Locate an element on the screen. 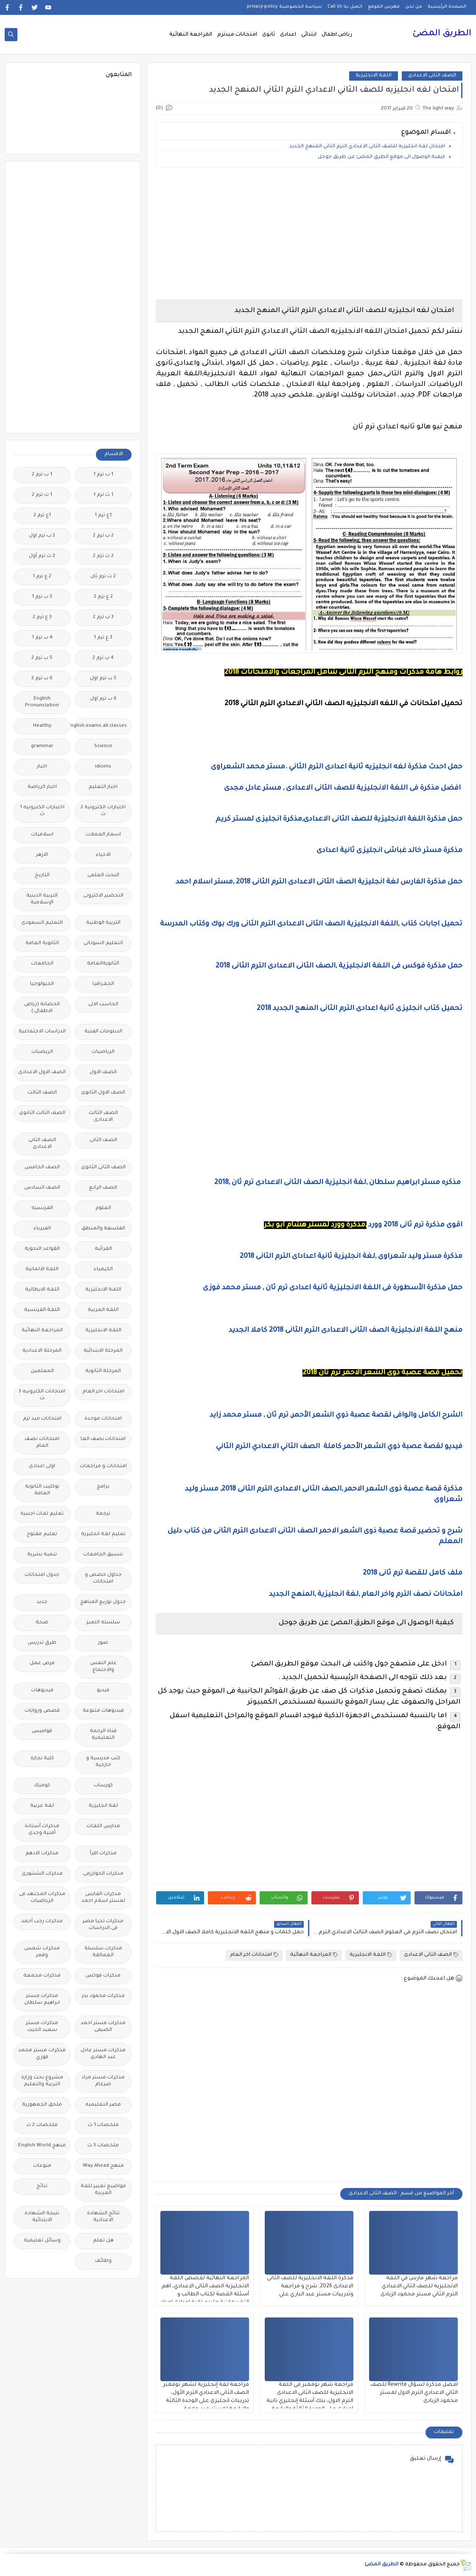 The width and height of the screenshot is (476, 2576). اقوى مذكرة ترم ثانى 2018 وورد is located at coordinates (415, 1225).